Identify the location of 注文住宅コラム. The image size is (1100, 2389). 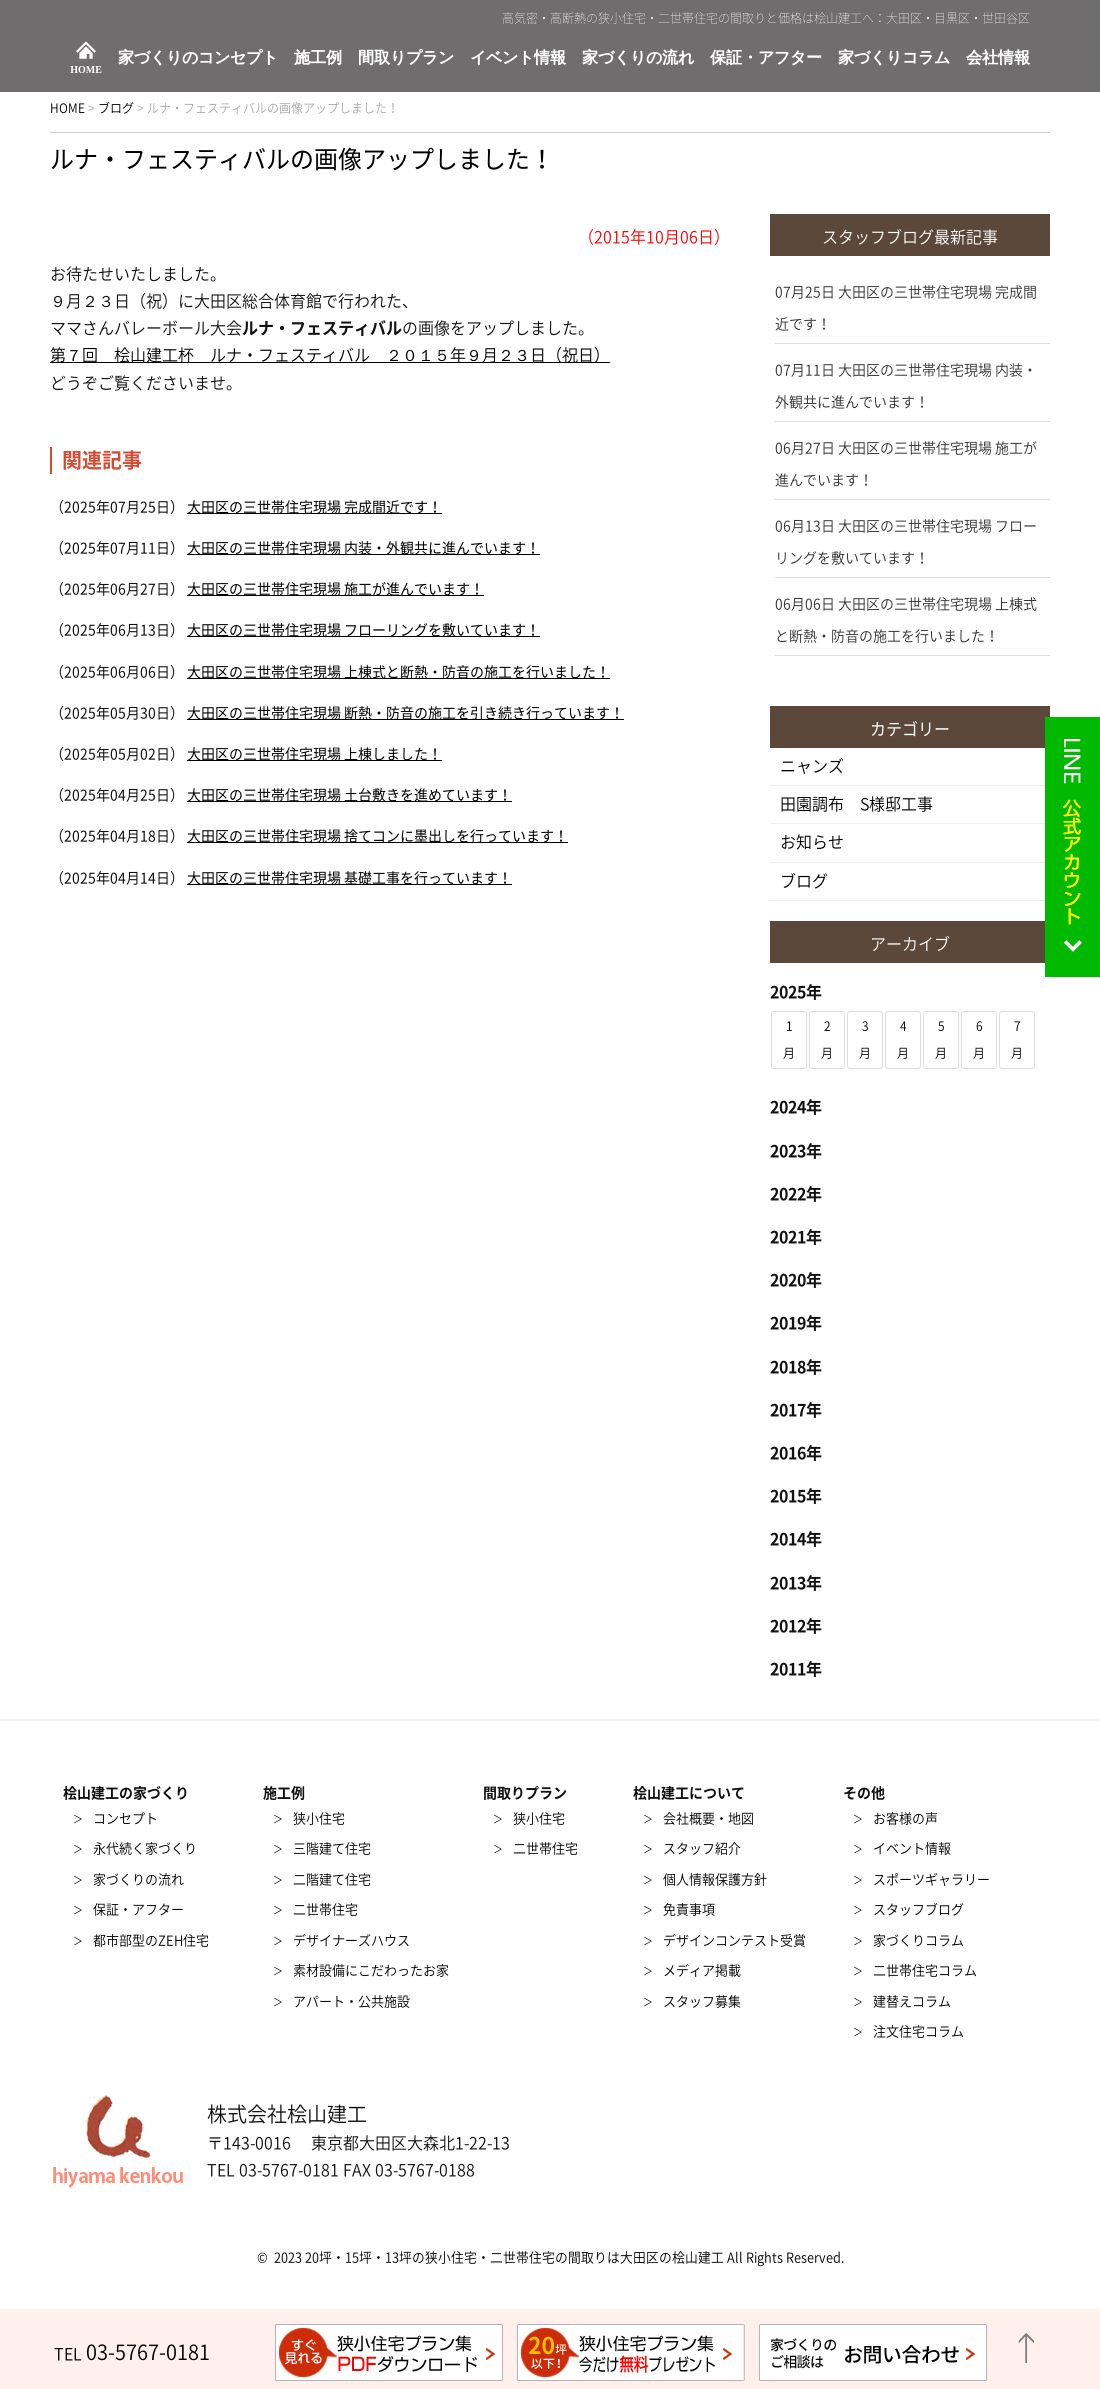
(918, 2031).